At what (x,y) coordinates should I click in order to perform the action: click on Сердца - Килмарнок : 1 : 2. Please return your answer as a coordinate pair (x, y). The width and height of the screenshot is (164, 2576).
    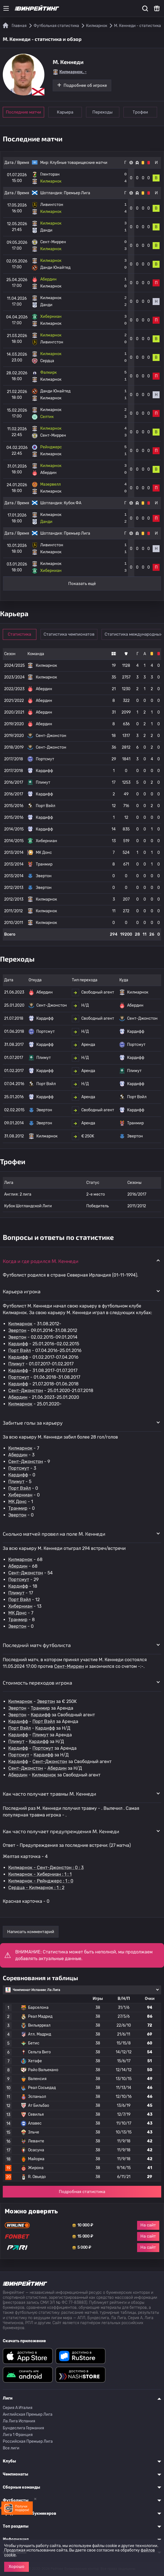
    Looking at the image, I should click on (36, 1887).